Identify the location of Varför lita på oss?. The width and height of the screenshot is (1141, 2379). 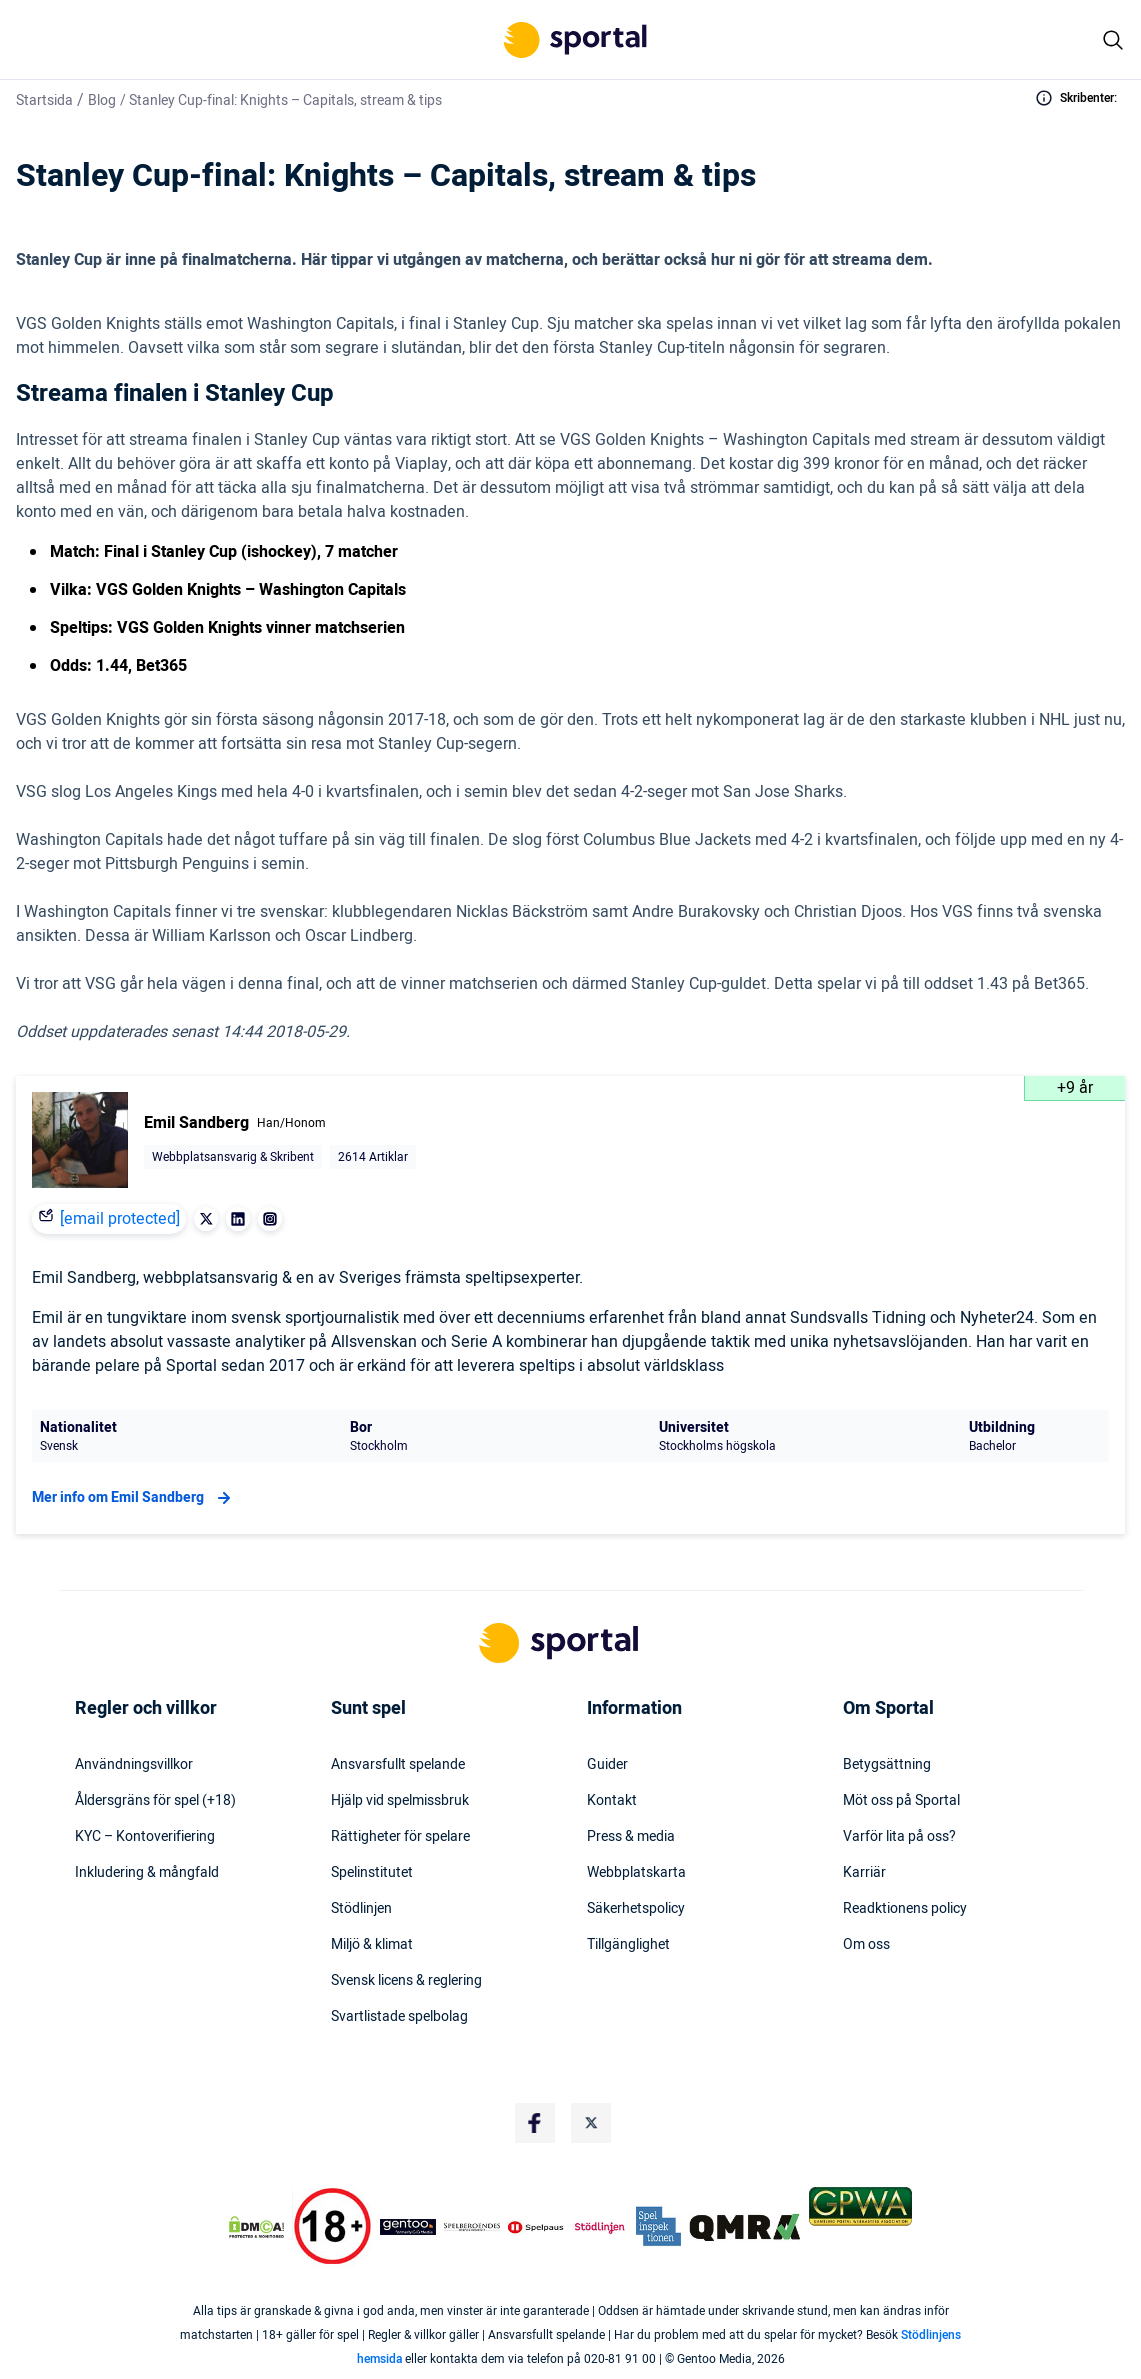
(899, 1837).